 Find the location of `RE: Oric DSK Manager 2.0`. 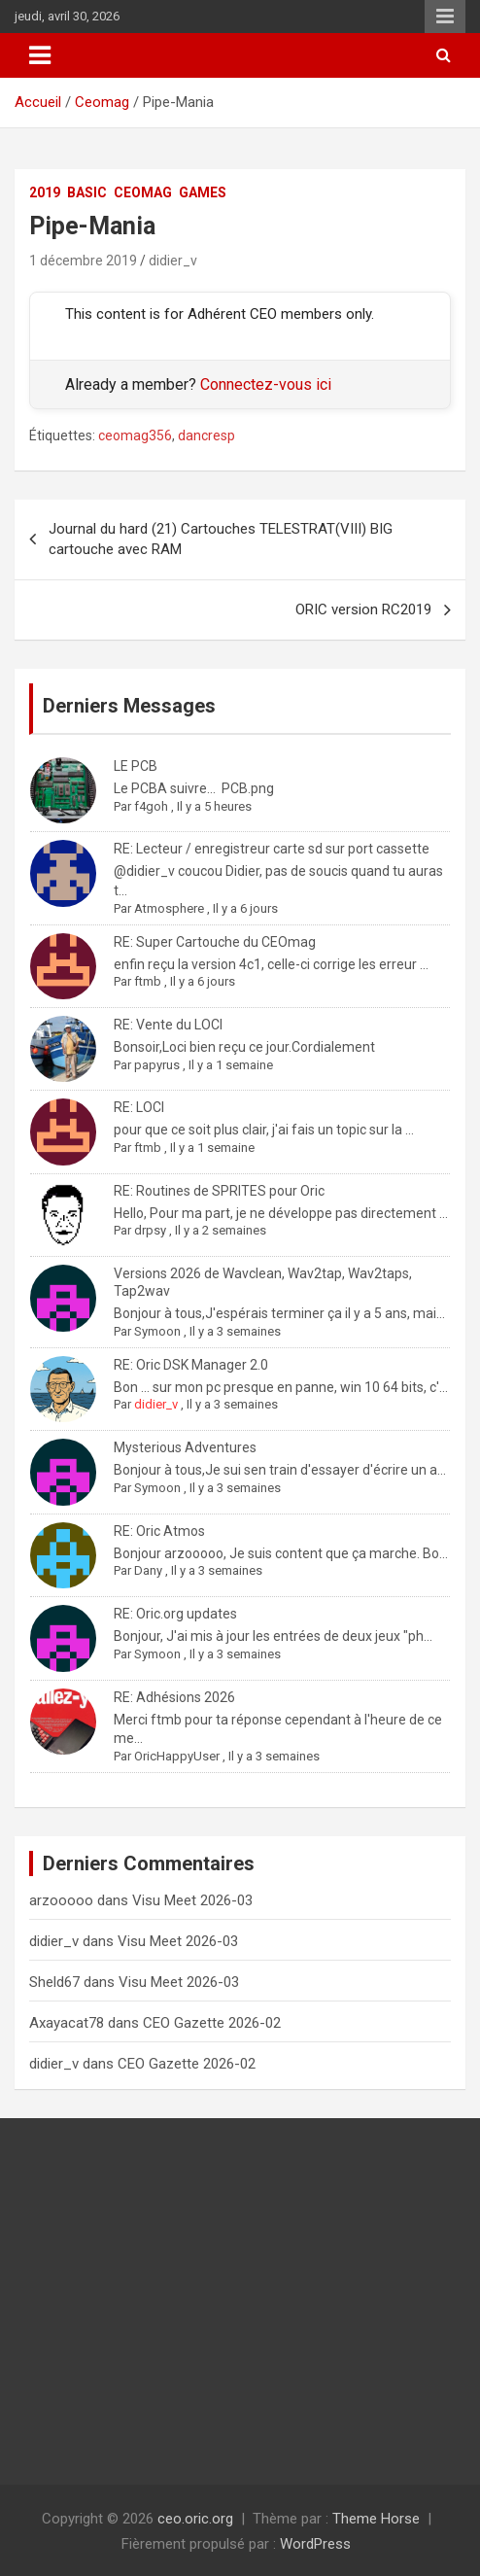

RE: Oric DSK Manager 2.0 is located at coordinates (191, 1365).